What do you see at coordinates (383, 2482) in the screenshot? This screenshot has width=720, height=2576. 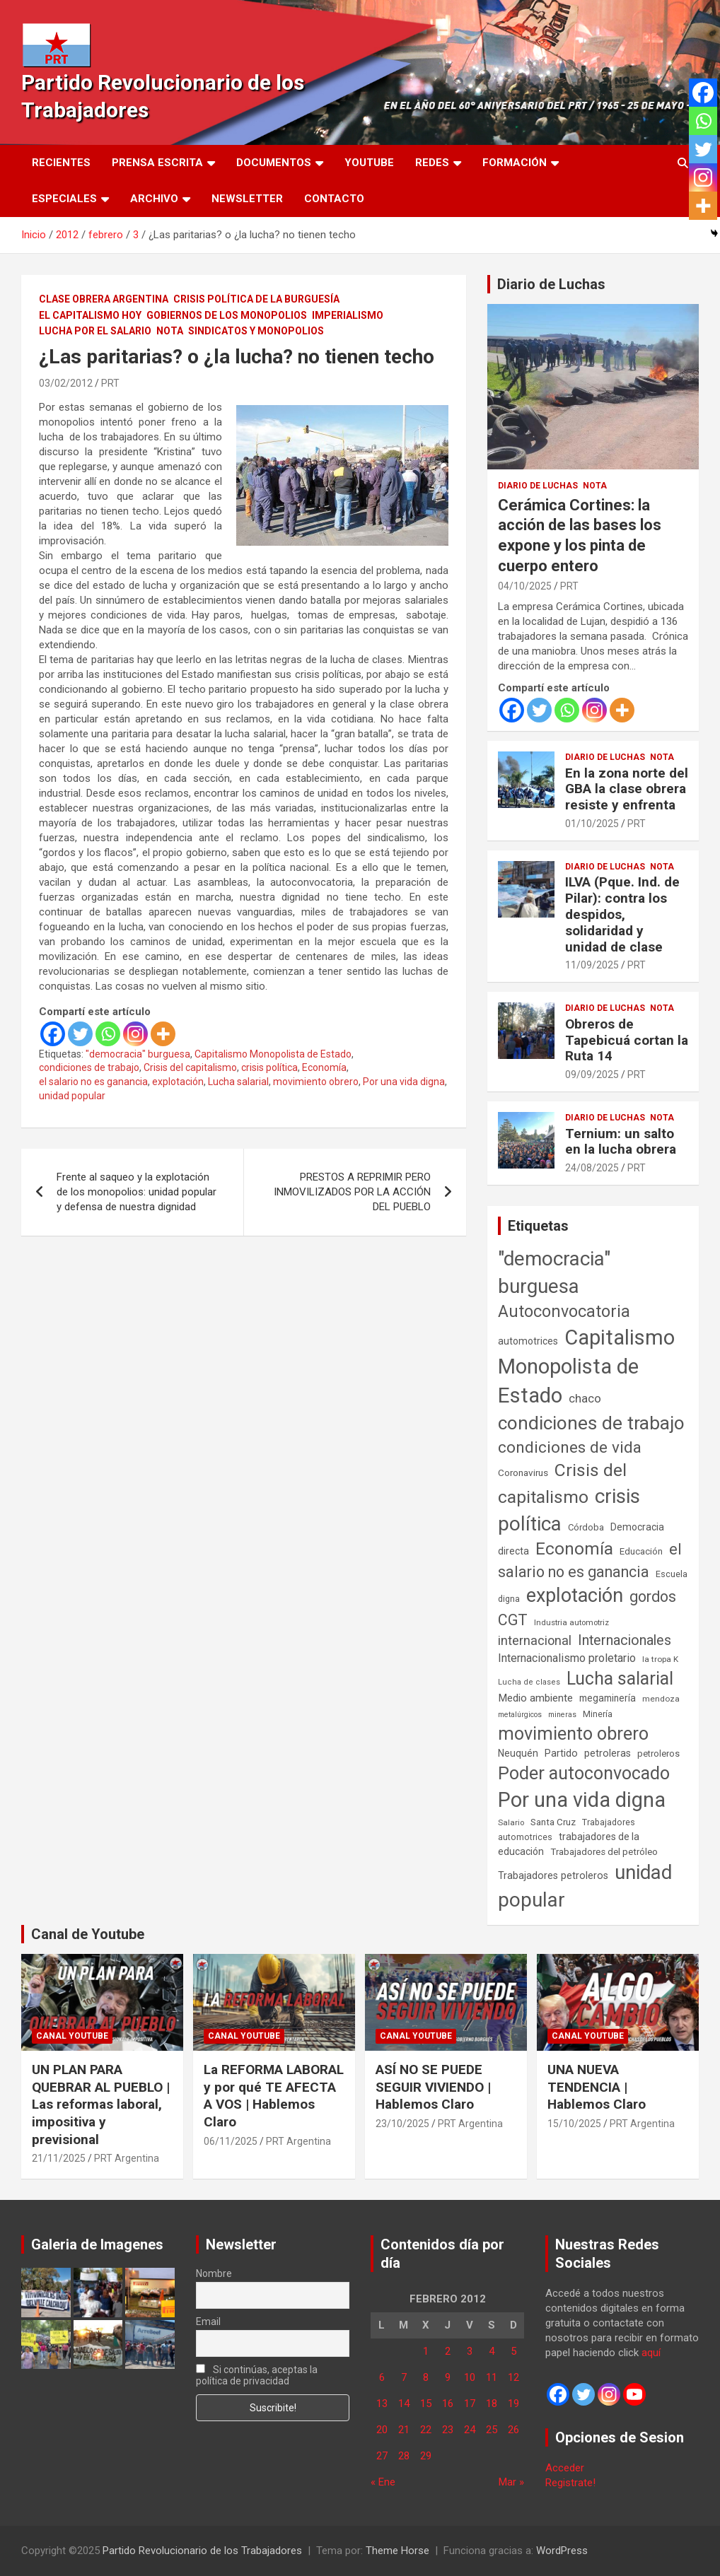 I see `« Ene` at bounding box center [383, 2482].